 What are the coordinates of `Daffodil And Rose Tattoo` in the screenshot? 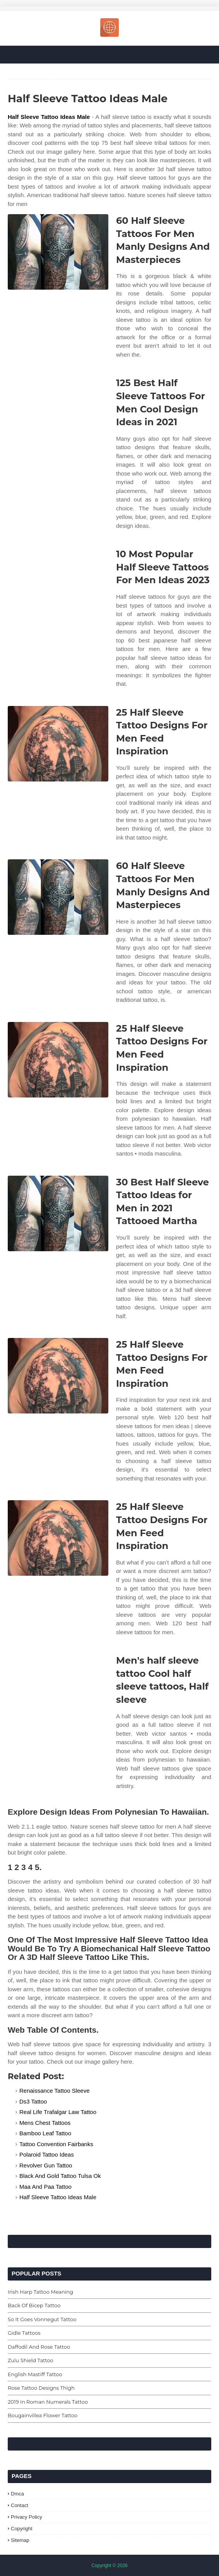 It's located at (39, 2347).